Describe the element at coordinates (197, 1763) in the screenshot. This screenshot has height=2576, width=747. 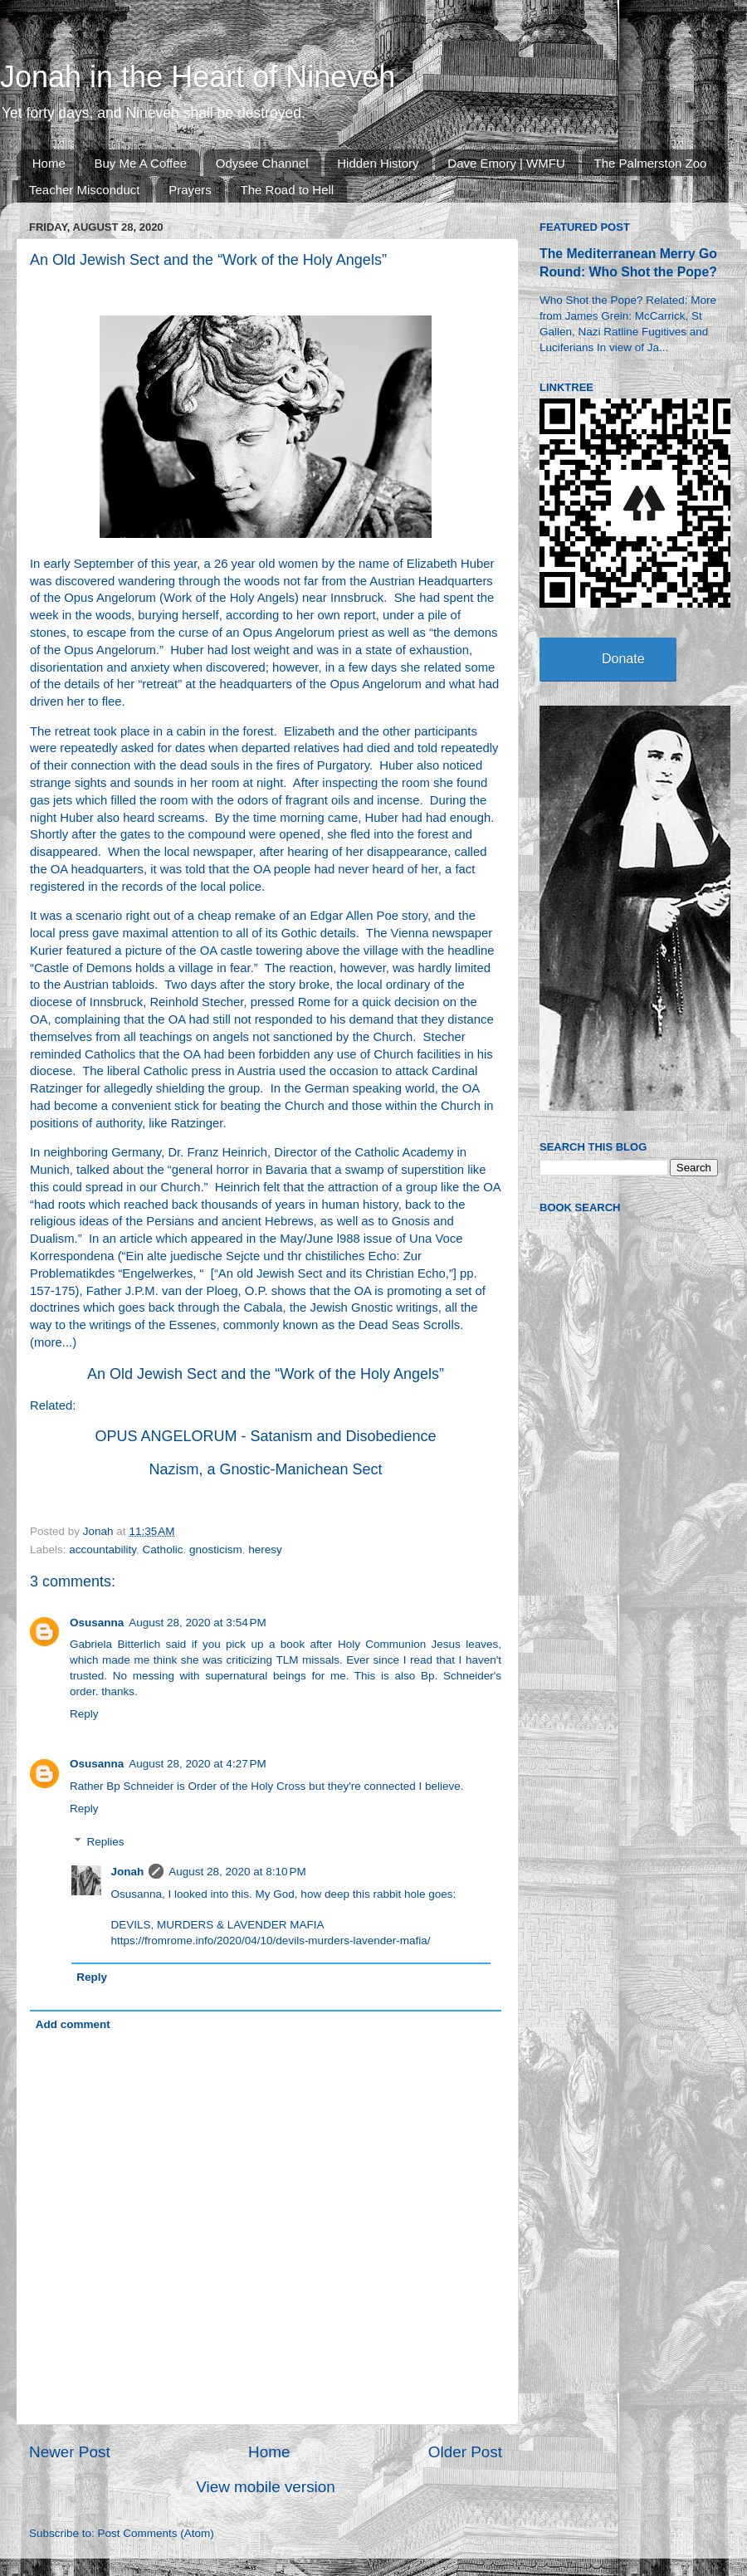
I see `August 28, 2020 at 4:27 PM` at that location.